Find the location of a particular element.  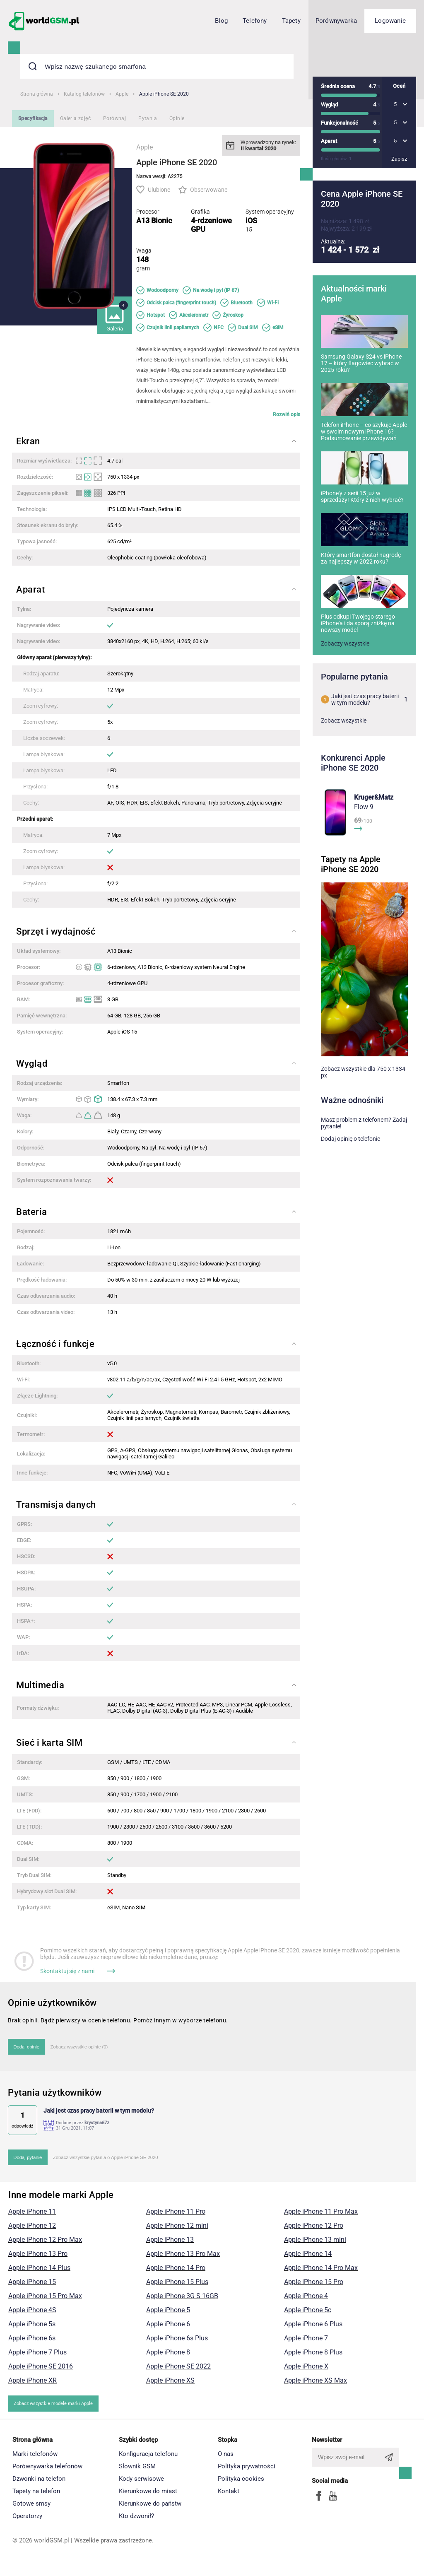

Tapety is located at coordinates (291, 20).